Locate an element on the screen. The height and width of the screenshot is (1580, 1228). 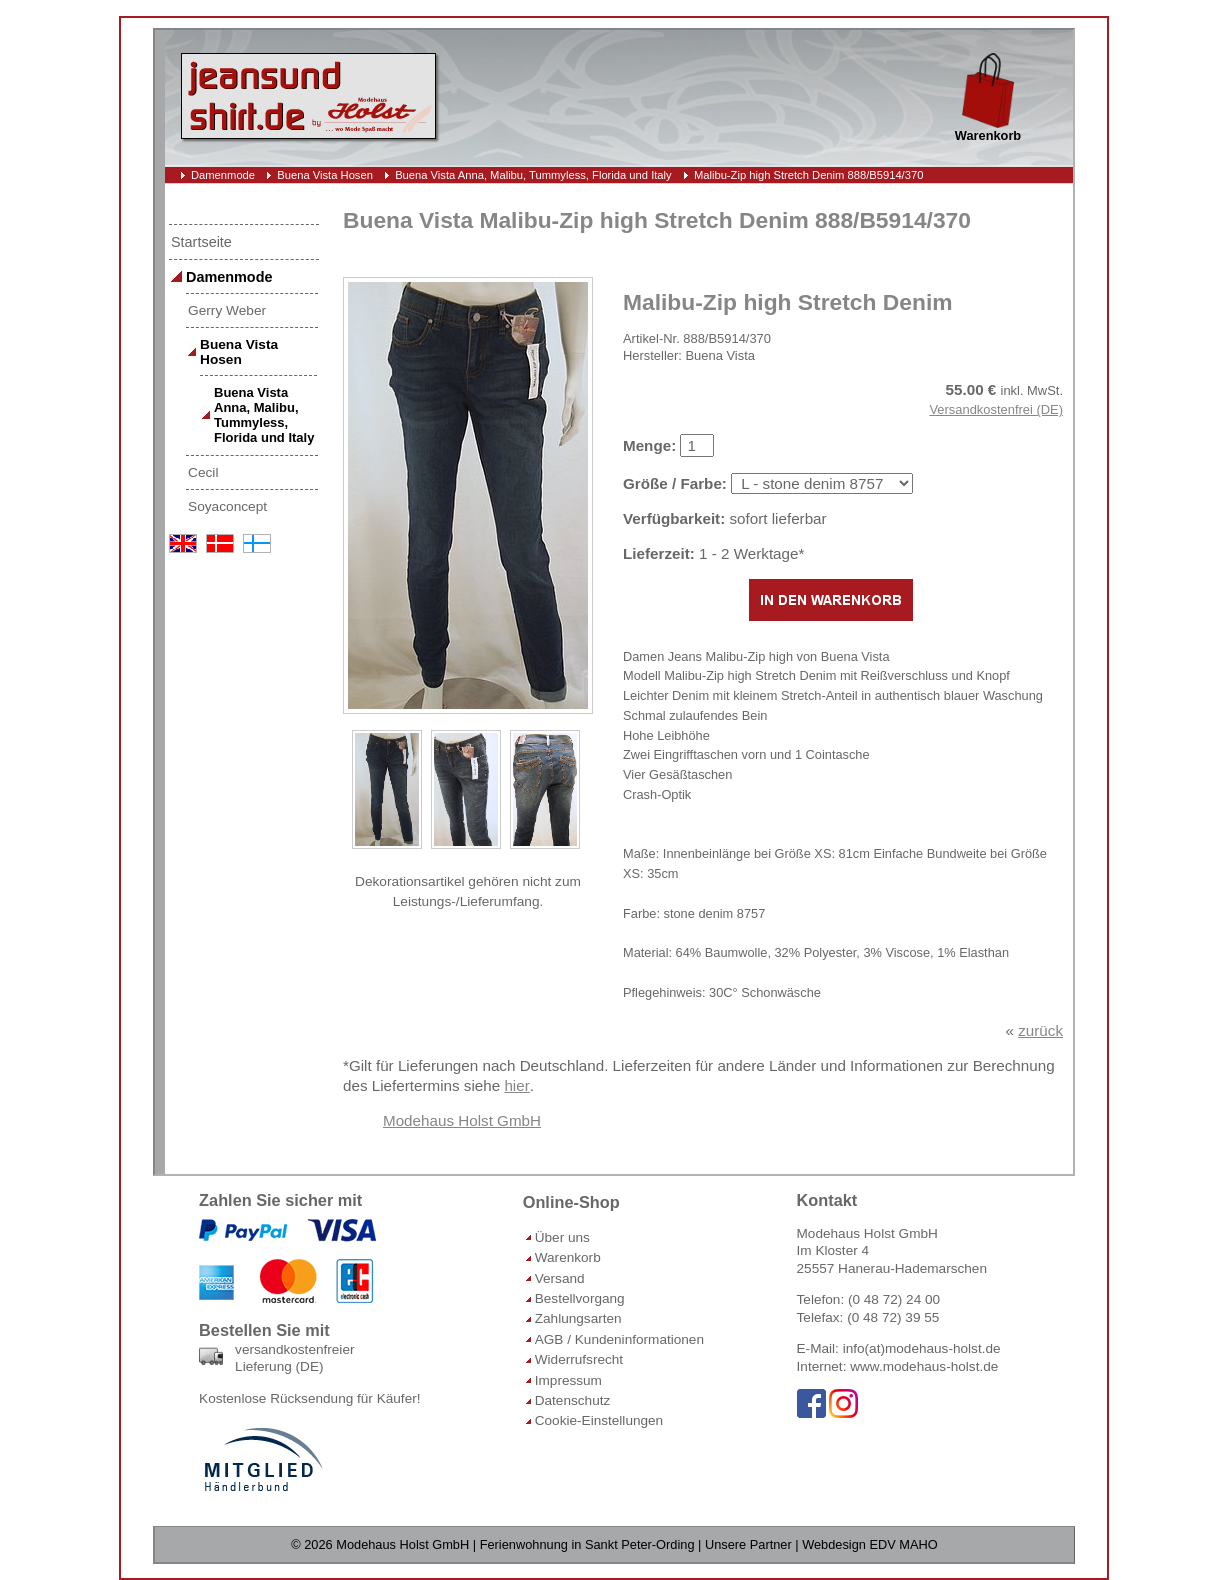
Versandkostenfrei (DE) is located at coordinates (996, 409).